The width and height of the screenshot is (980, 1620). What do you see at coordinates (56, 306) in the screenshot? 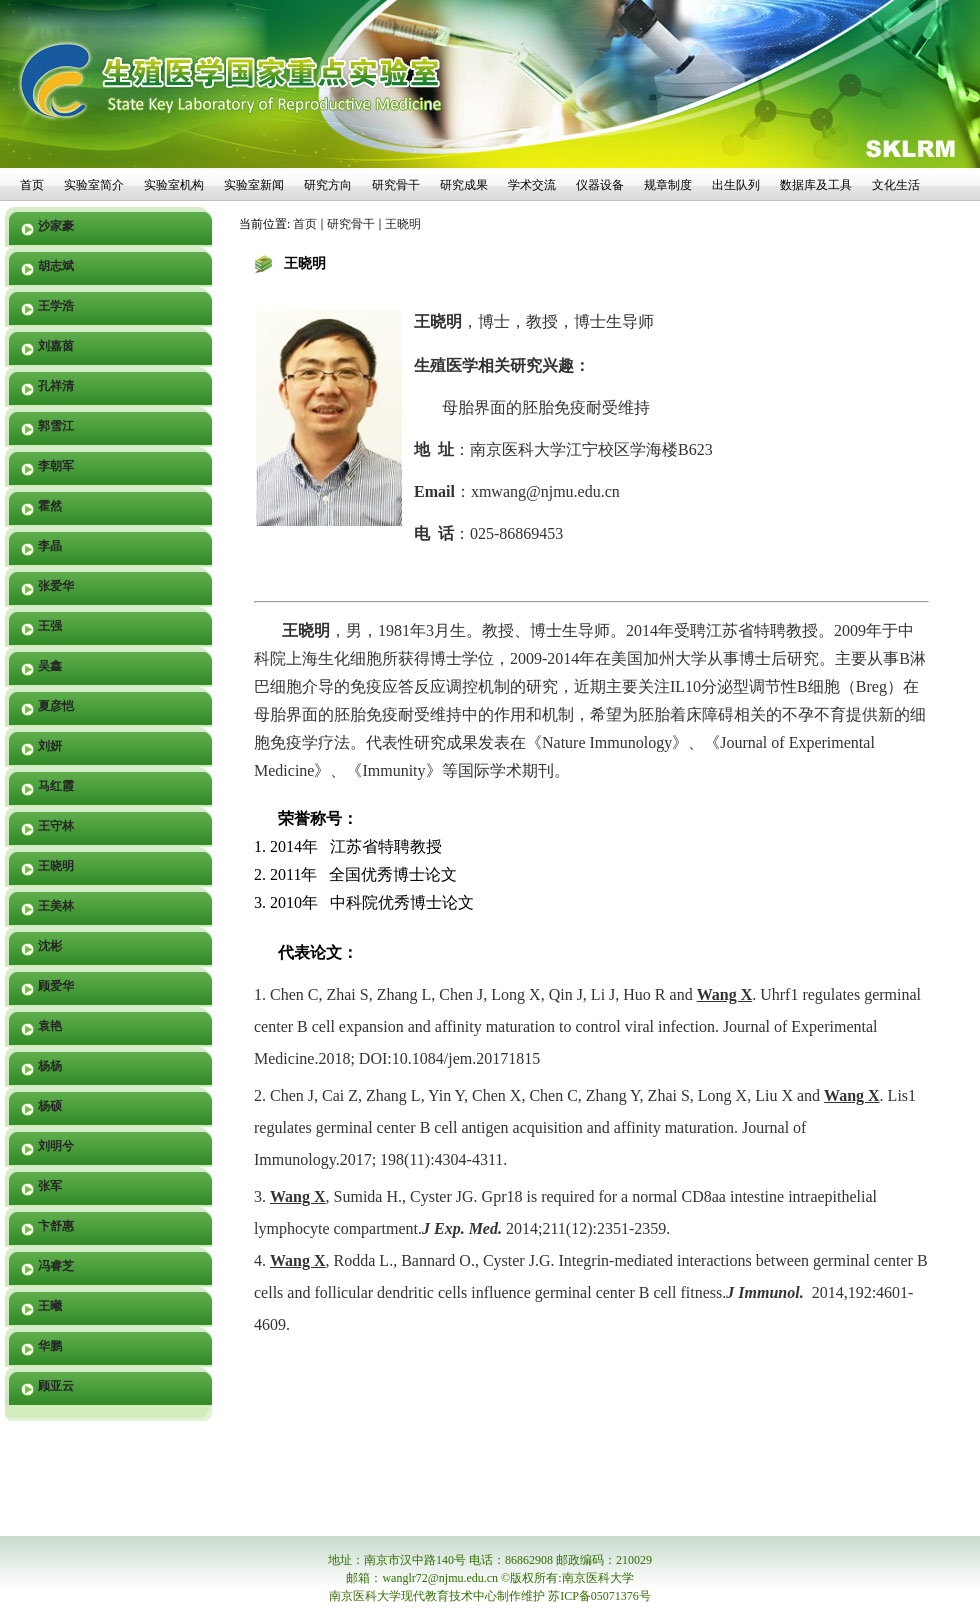
I see `王学浩` at bounding box center [56, 306].